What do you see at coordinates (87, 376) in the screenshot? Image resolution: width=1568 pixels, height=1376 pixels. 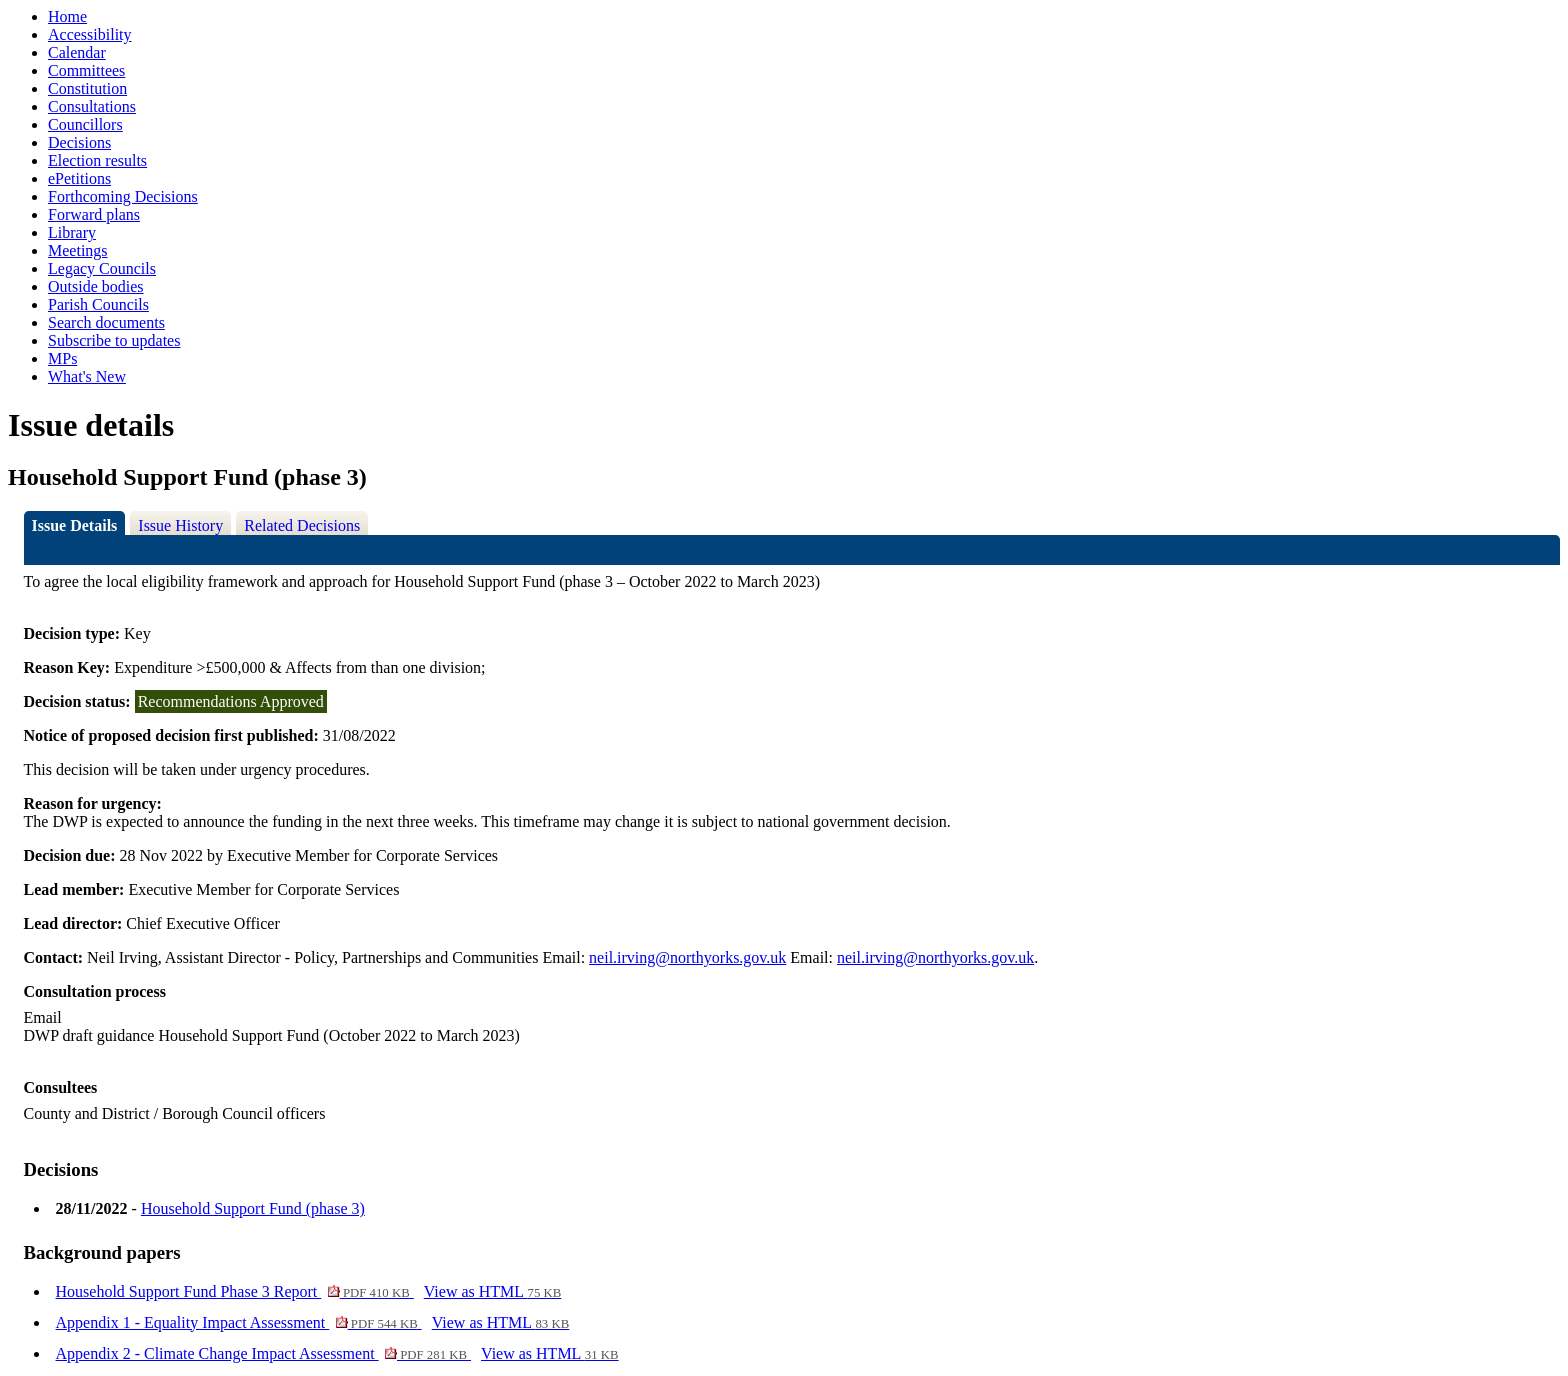 I see `What's New` at bounding box center [87, 376].